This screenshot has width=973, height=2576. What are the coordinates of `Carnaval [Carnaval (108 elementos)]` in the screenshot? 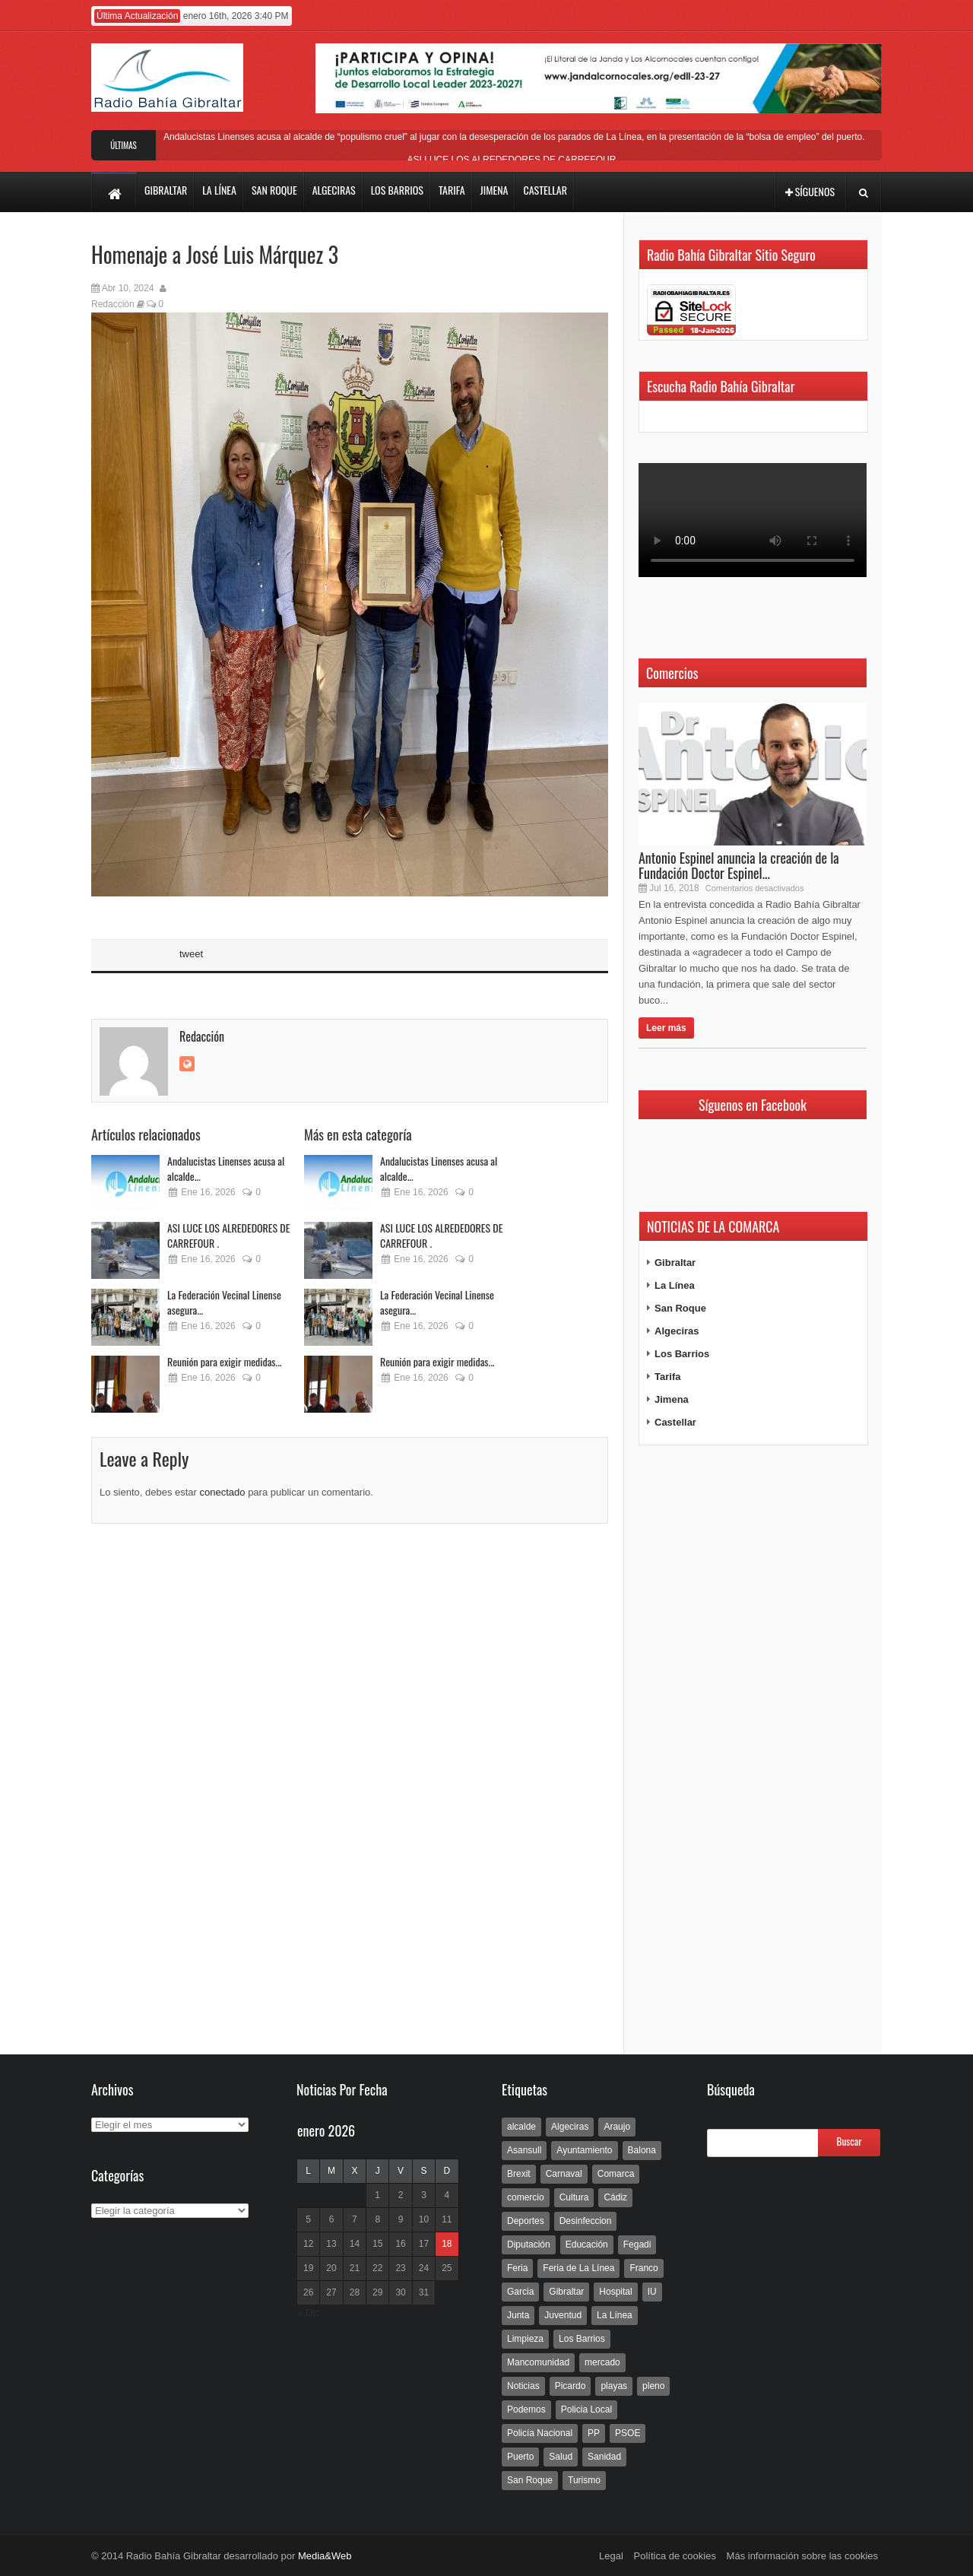 It's located at (564, 2173).